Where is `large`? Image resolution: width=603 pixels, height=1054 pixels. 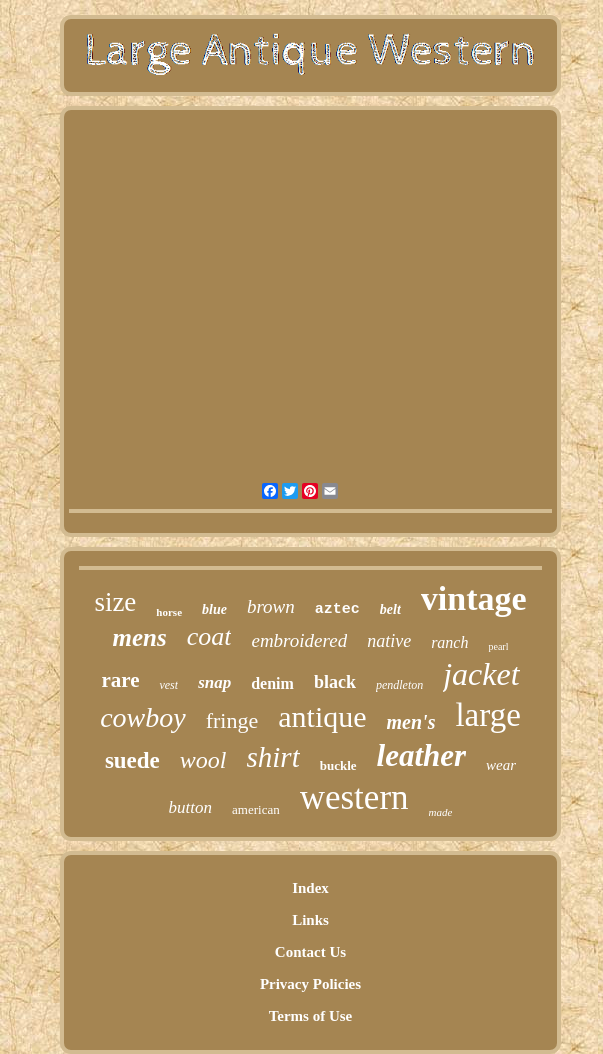
large is located at coordinates (487, 715).